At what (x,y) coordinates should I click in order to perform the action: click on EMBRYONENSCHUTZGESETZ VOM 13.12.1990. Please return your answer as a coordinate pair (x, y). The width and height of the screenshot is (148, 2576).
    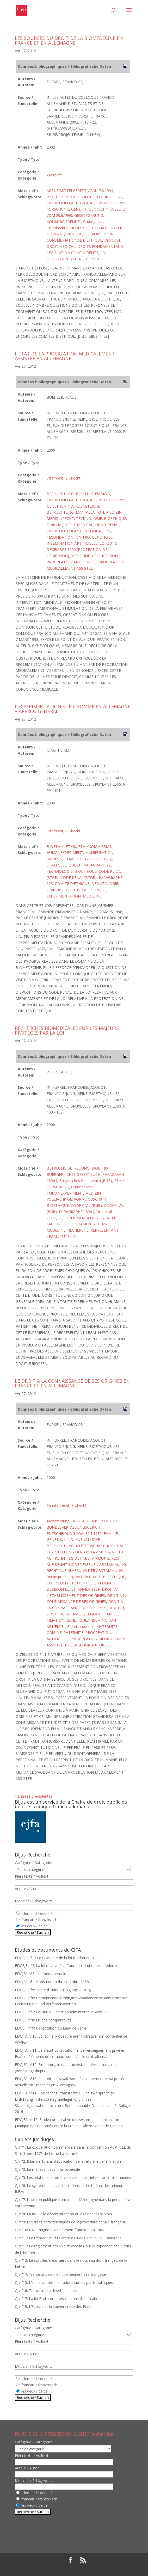
    Looking at the image, I should click on (86, 202).